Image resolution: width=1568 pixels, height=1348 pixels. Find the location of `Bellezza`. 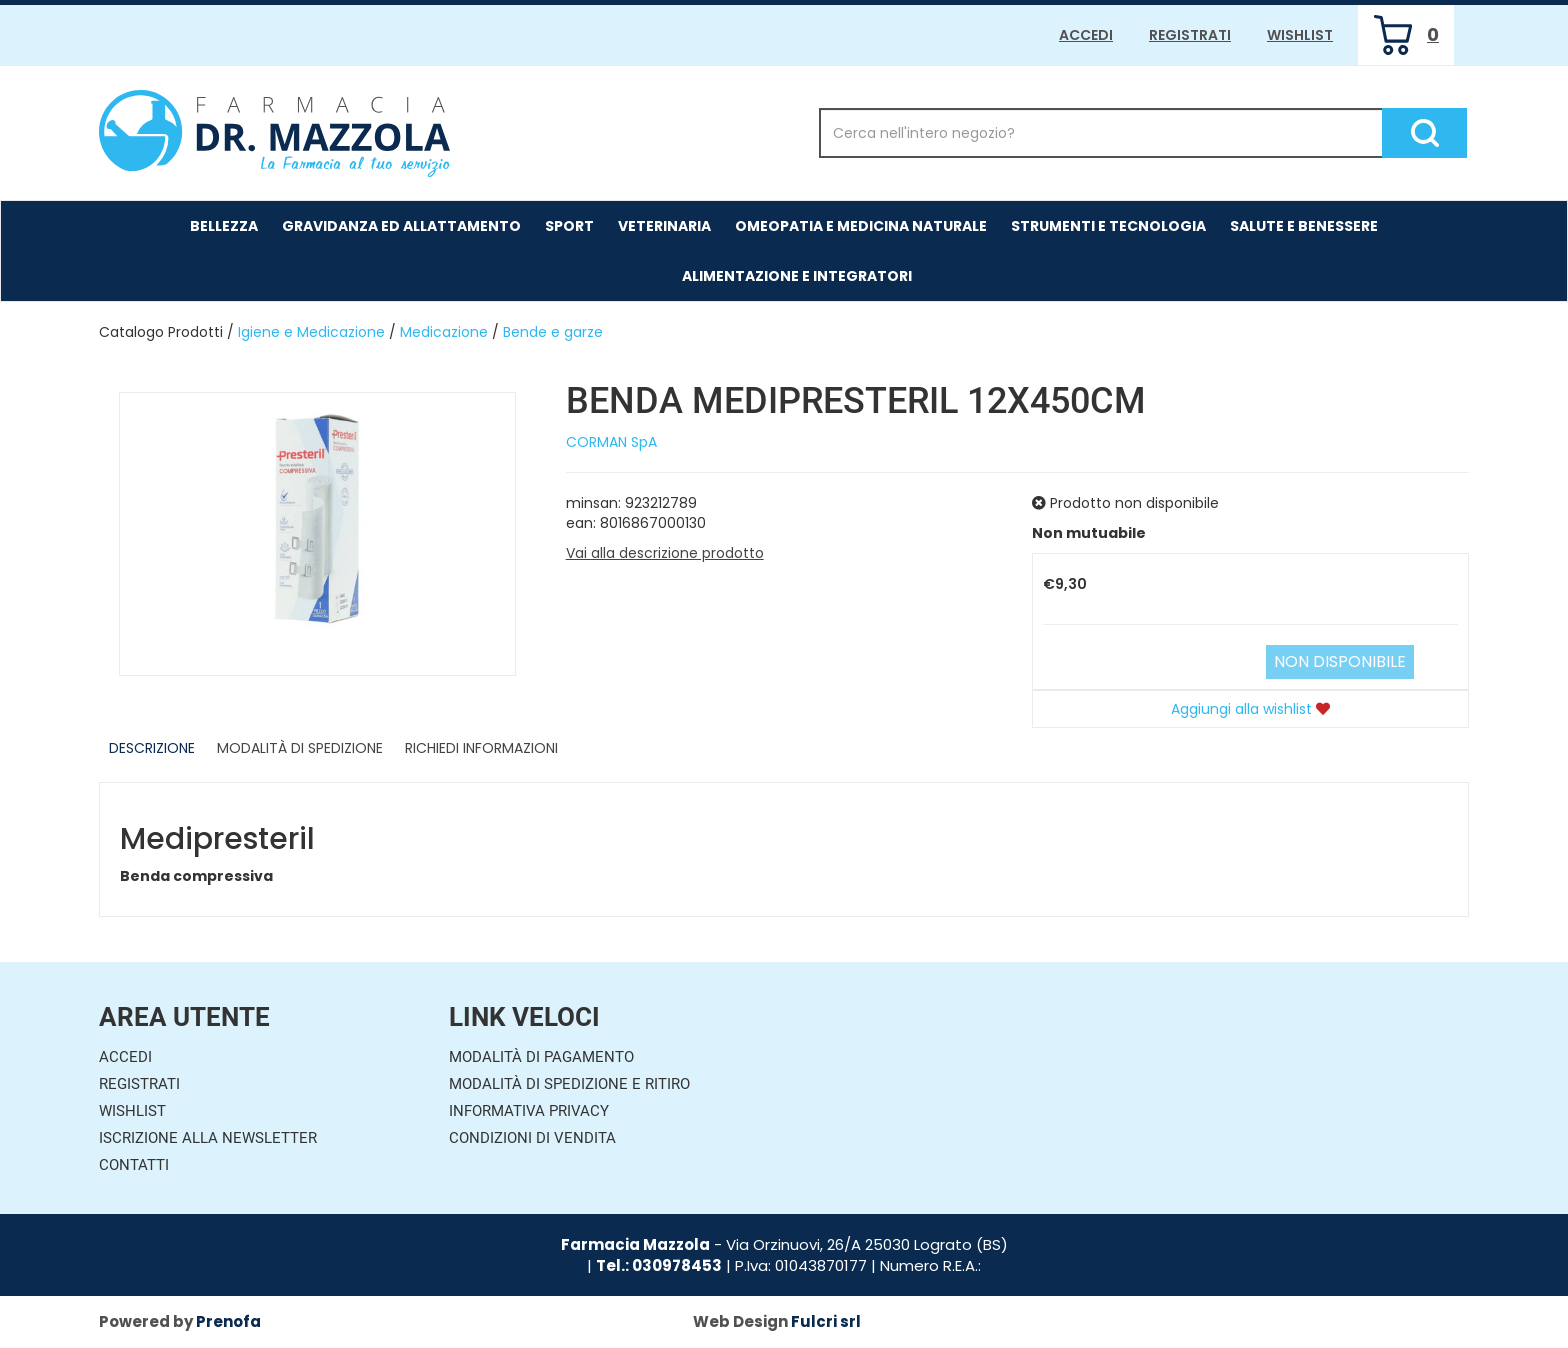

Bellezza is located at coordinates (224, 226).